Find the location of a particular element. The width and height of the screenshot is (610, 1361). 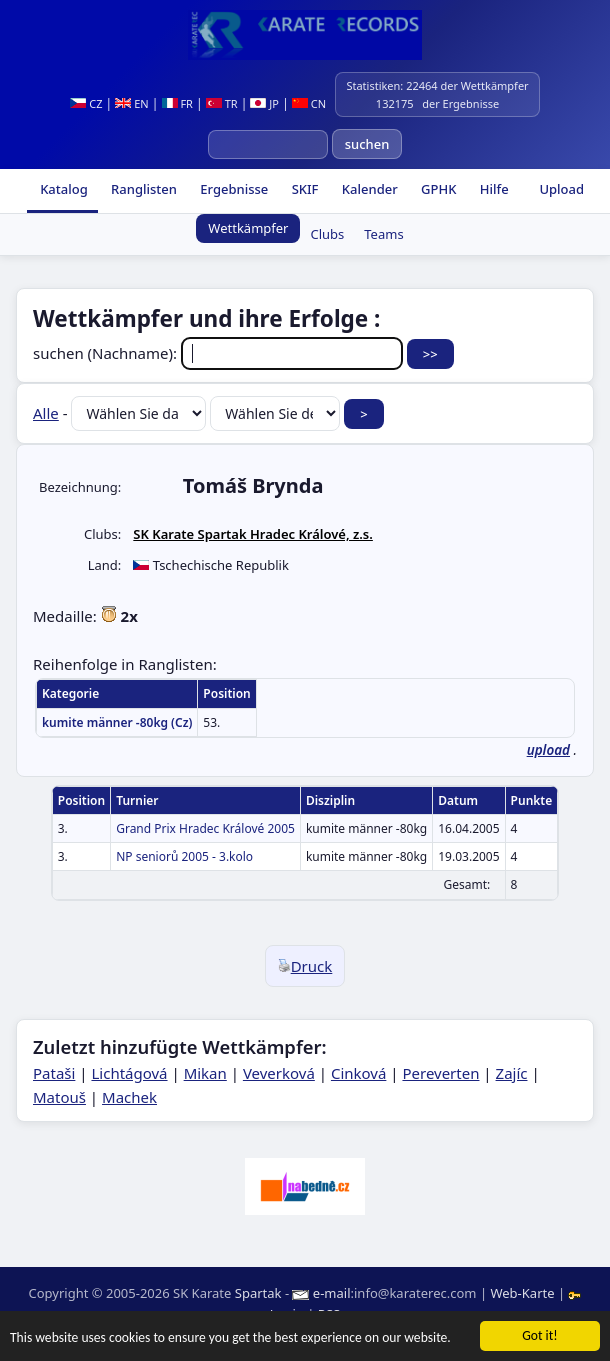

Lichtágová is located at coordinates (129, 1073).